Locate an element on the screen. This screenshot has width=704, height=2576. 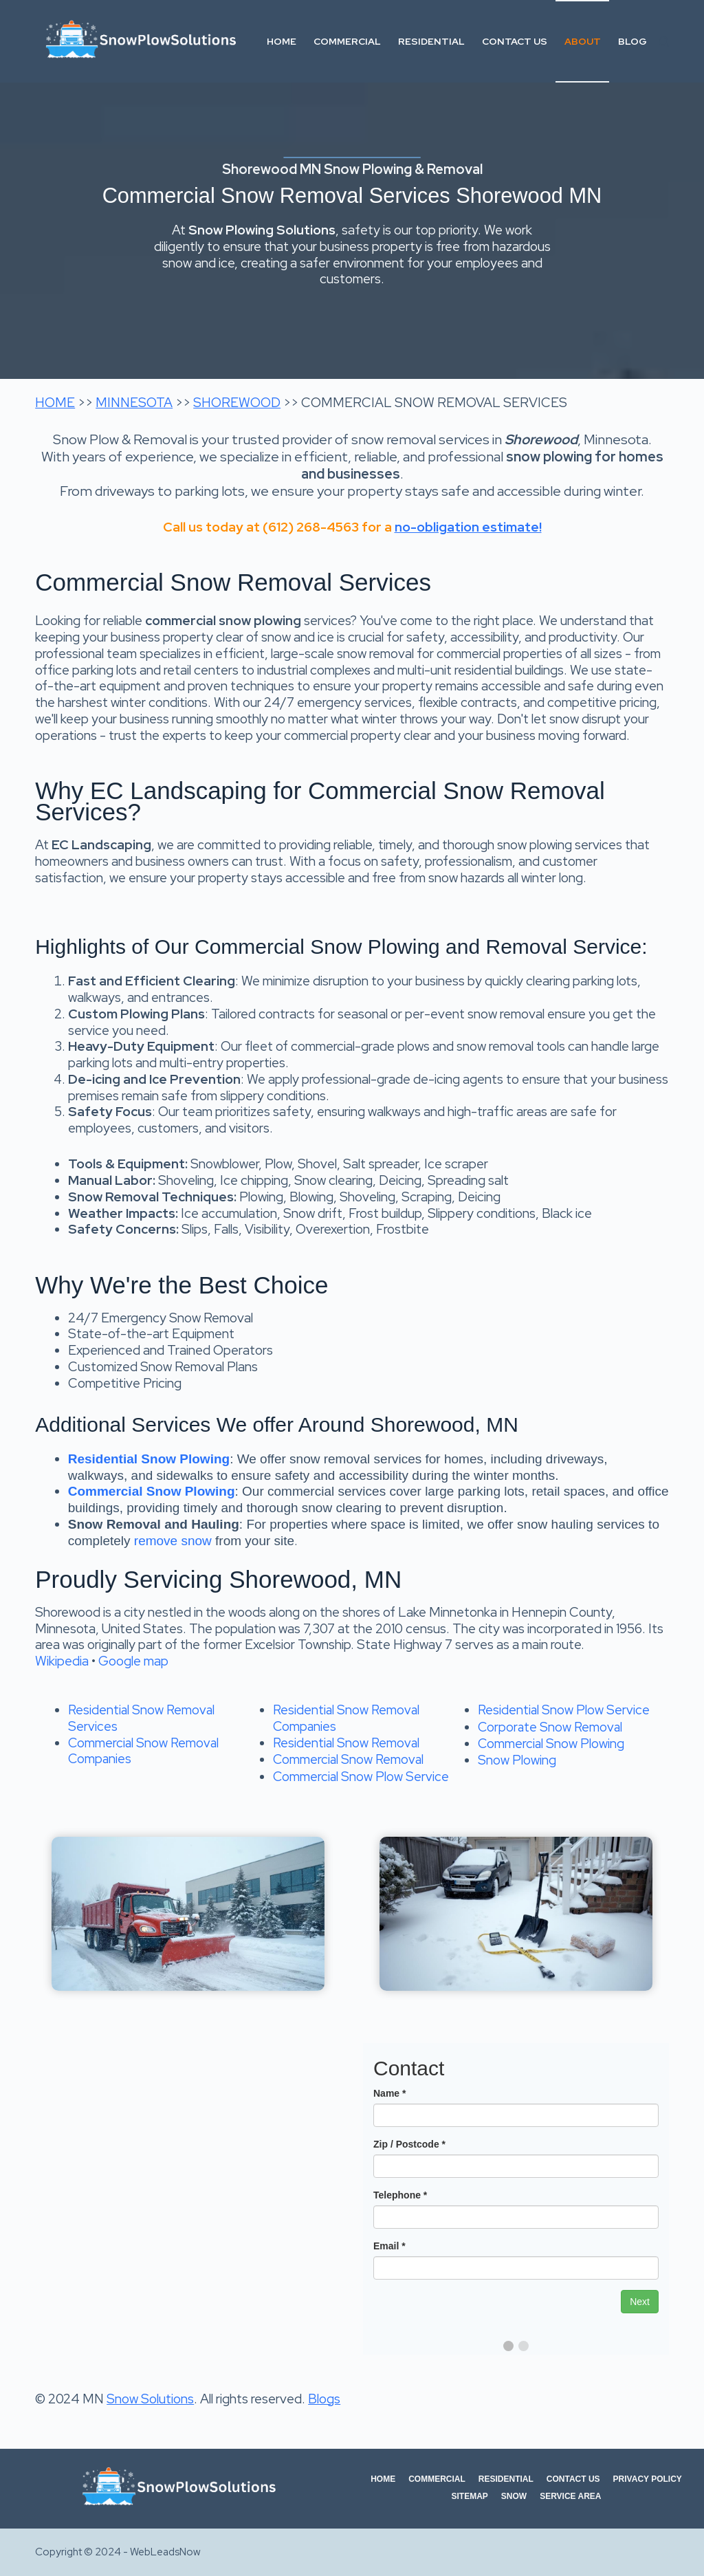
Sitemap [menuitem] is located at coordinates (469, 2496).